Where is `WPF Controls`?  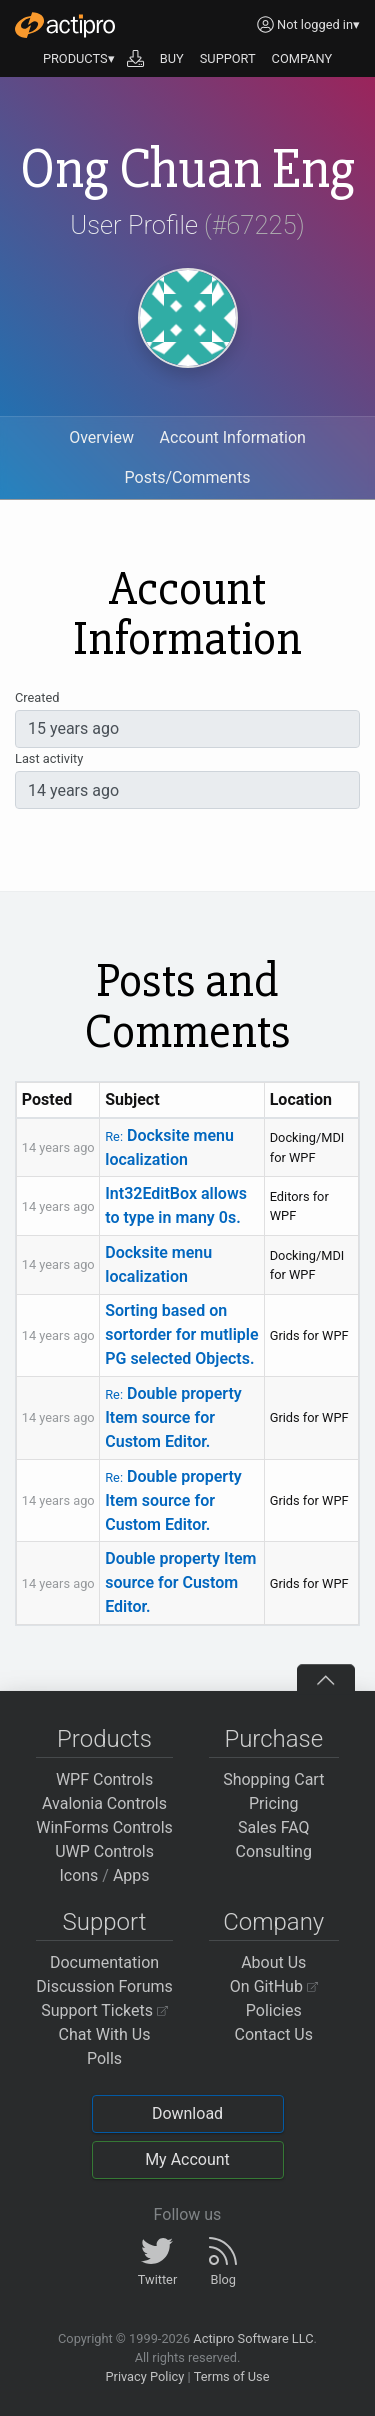 WPF Controls is located at coordinates (104, 1779).